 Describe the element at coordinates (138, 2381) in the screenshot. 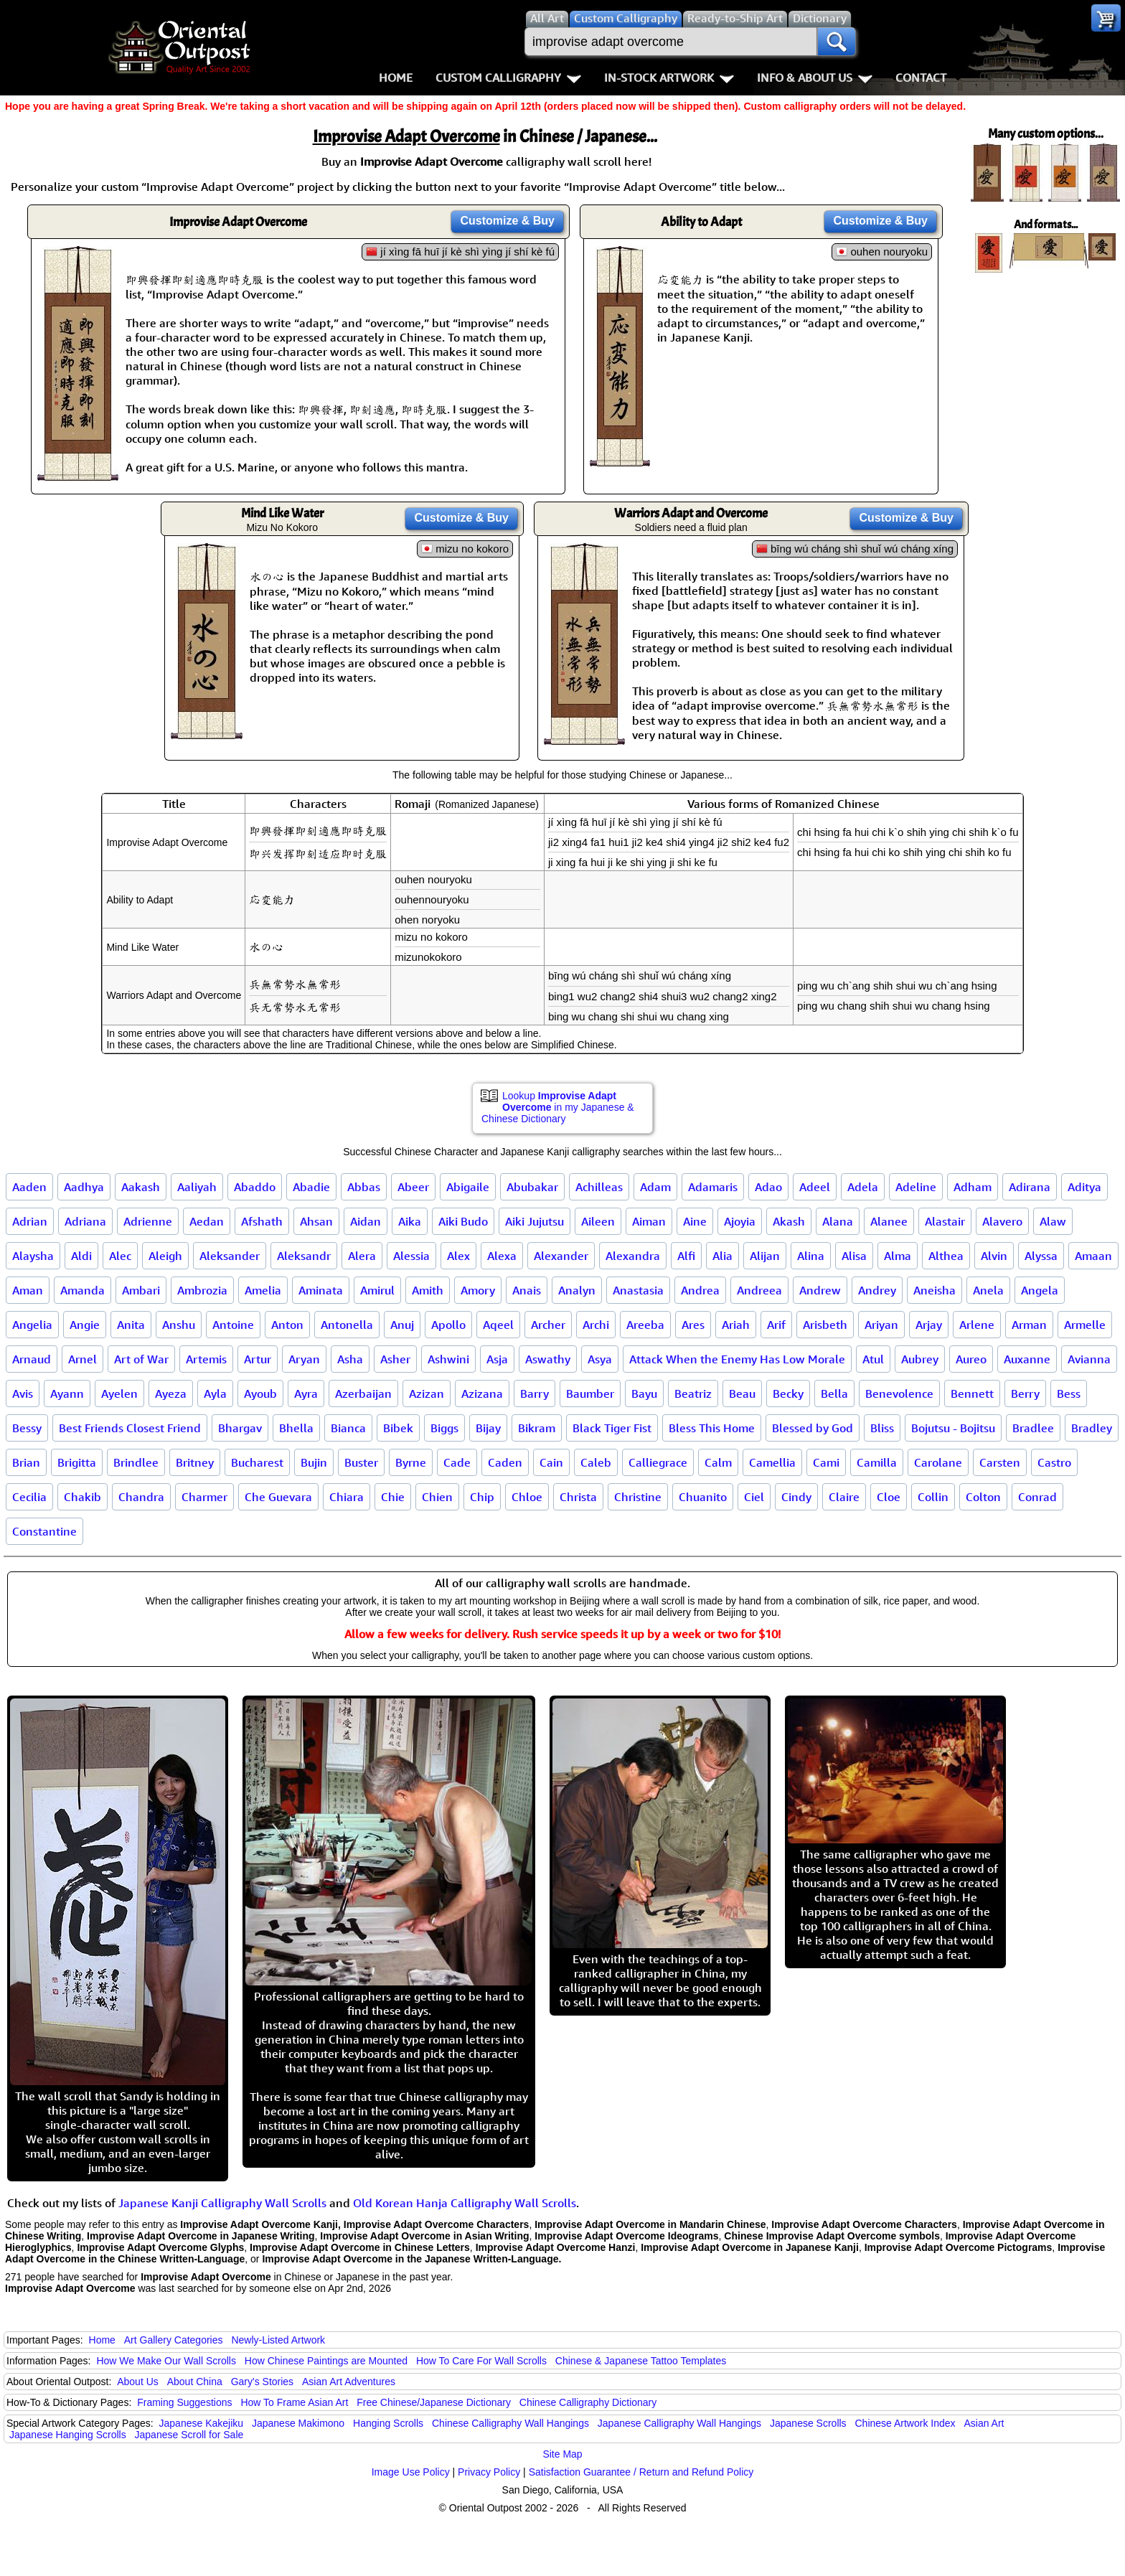

I see `About Us` at that location.